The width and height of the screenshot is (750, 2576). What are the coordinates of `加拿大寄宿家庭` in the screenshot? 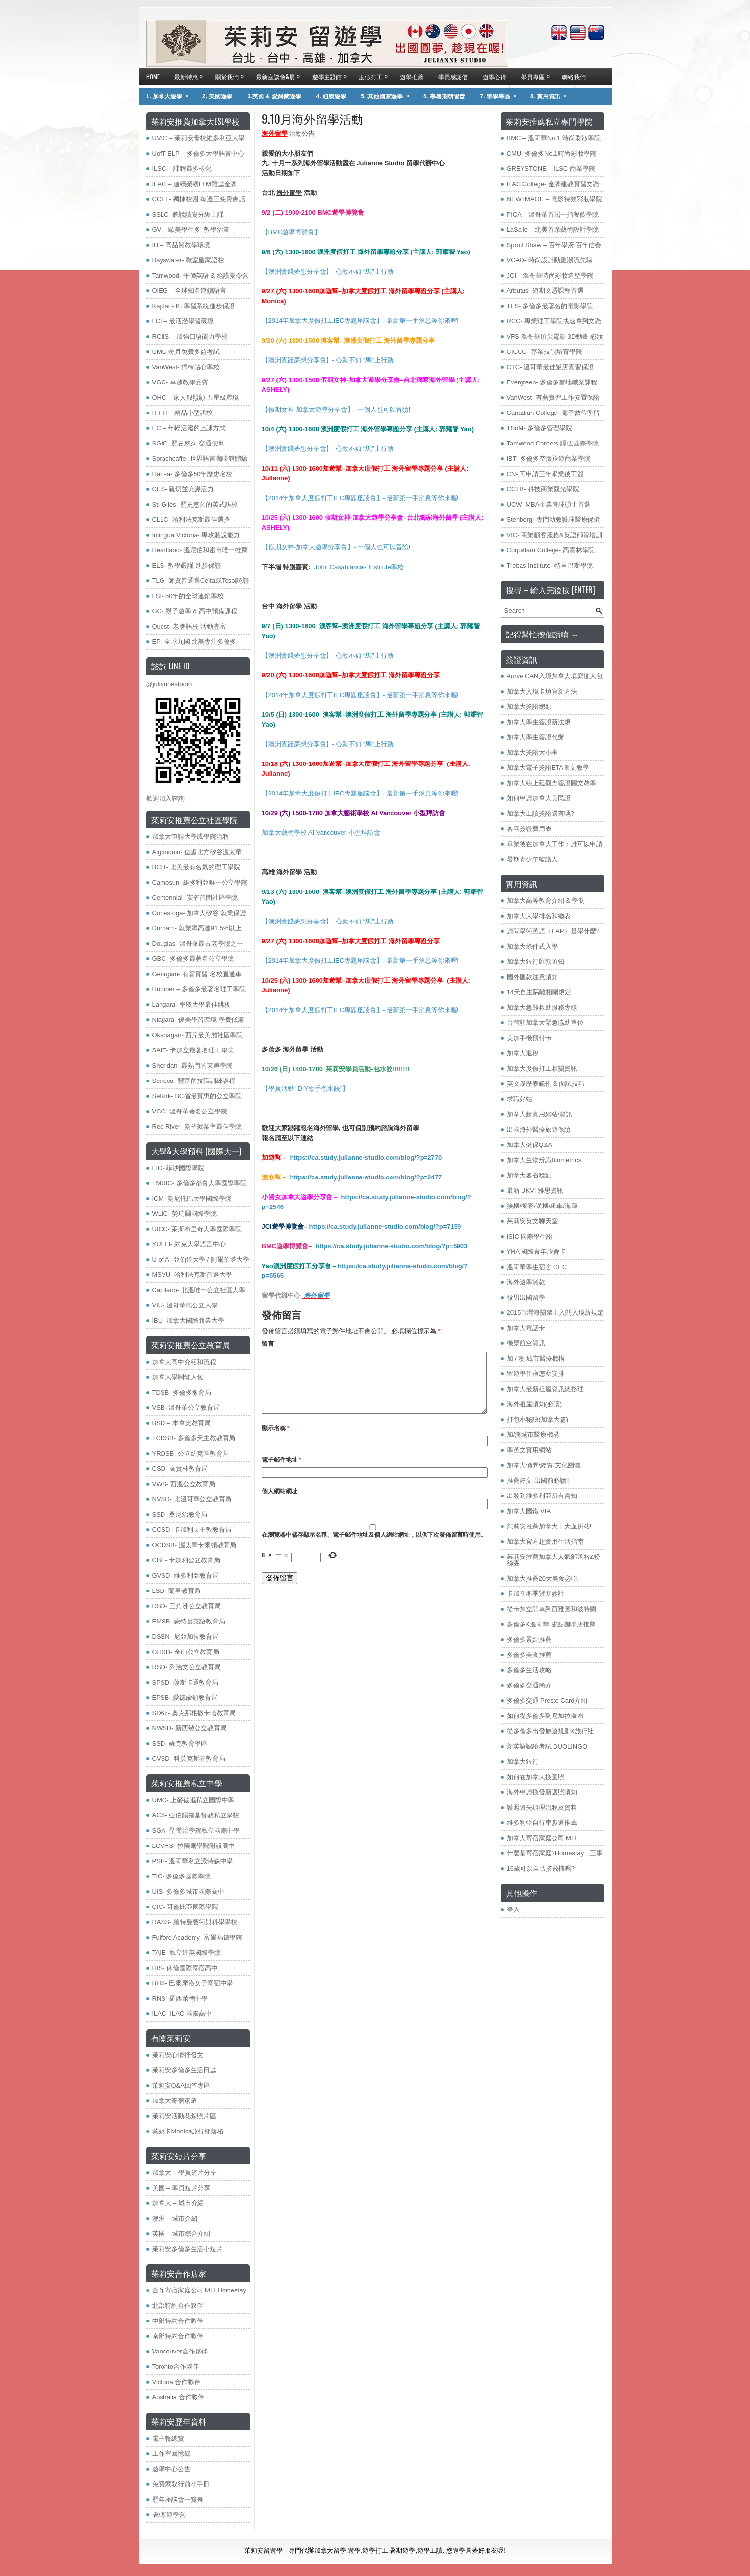 It's located at (174, 2100).